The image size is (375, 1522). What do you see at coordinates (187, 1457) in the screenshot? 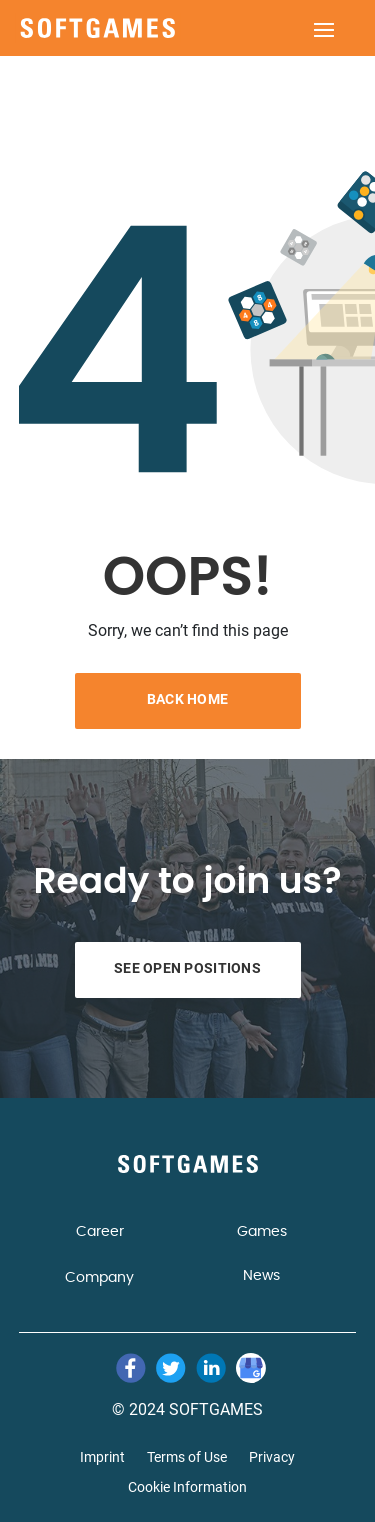
I see `Terms of Use` at bounding box center [187, 1457].